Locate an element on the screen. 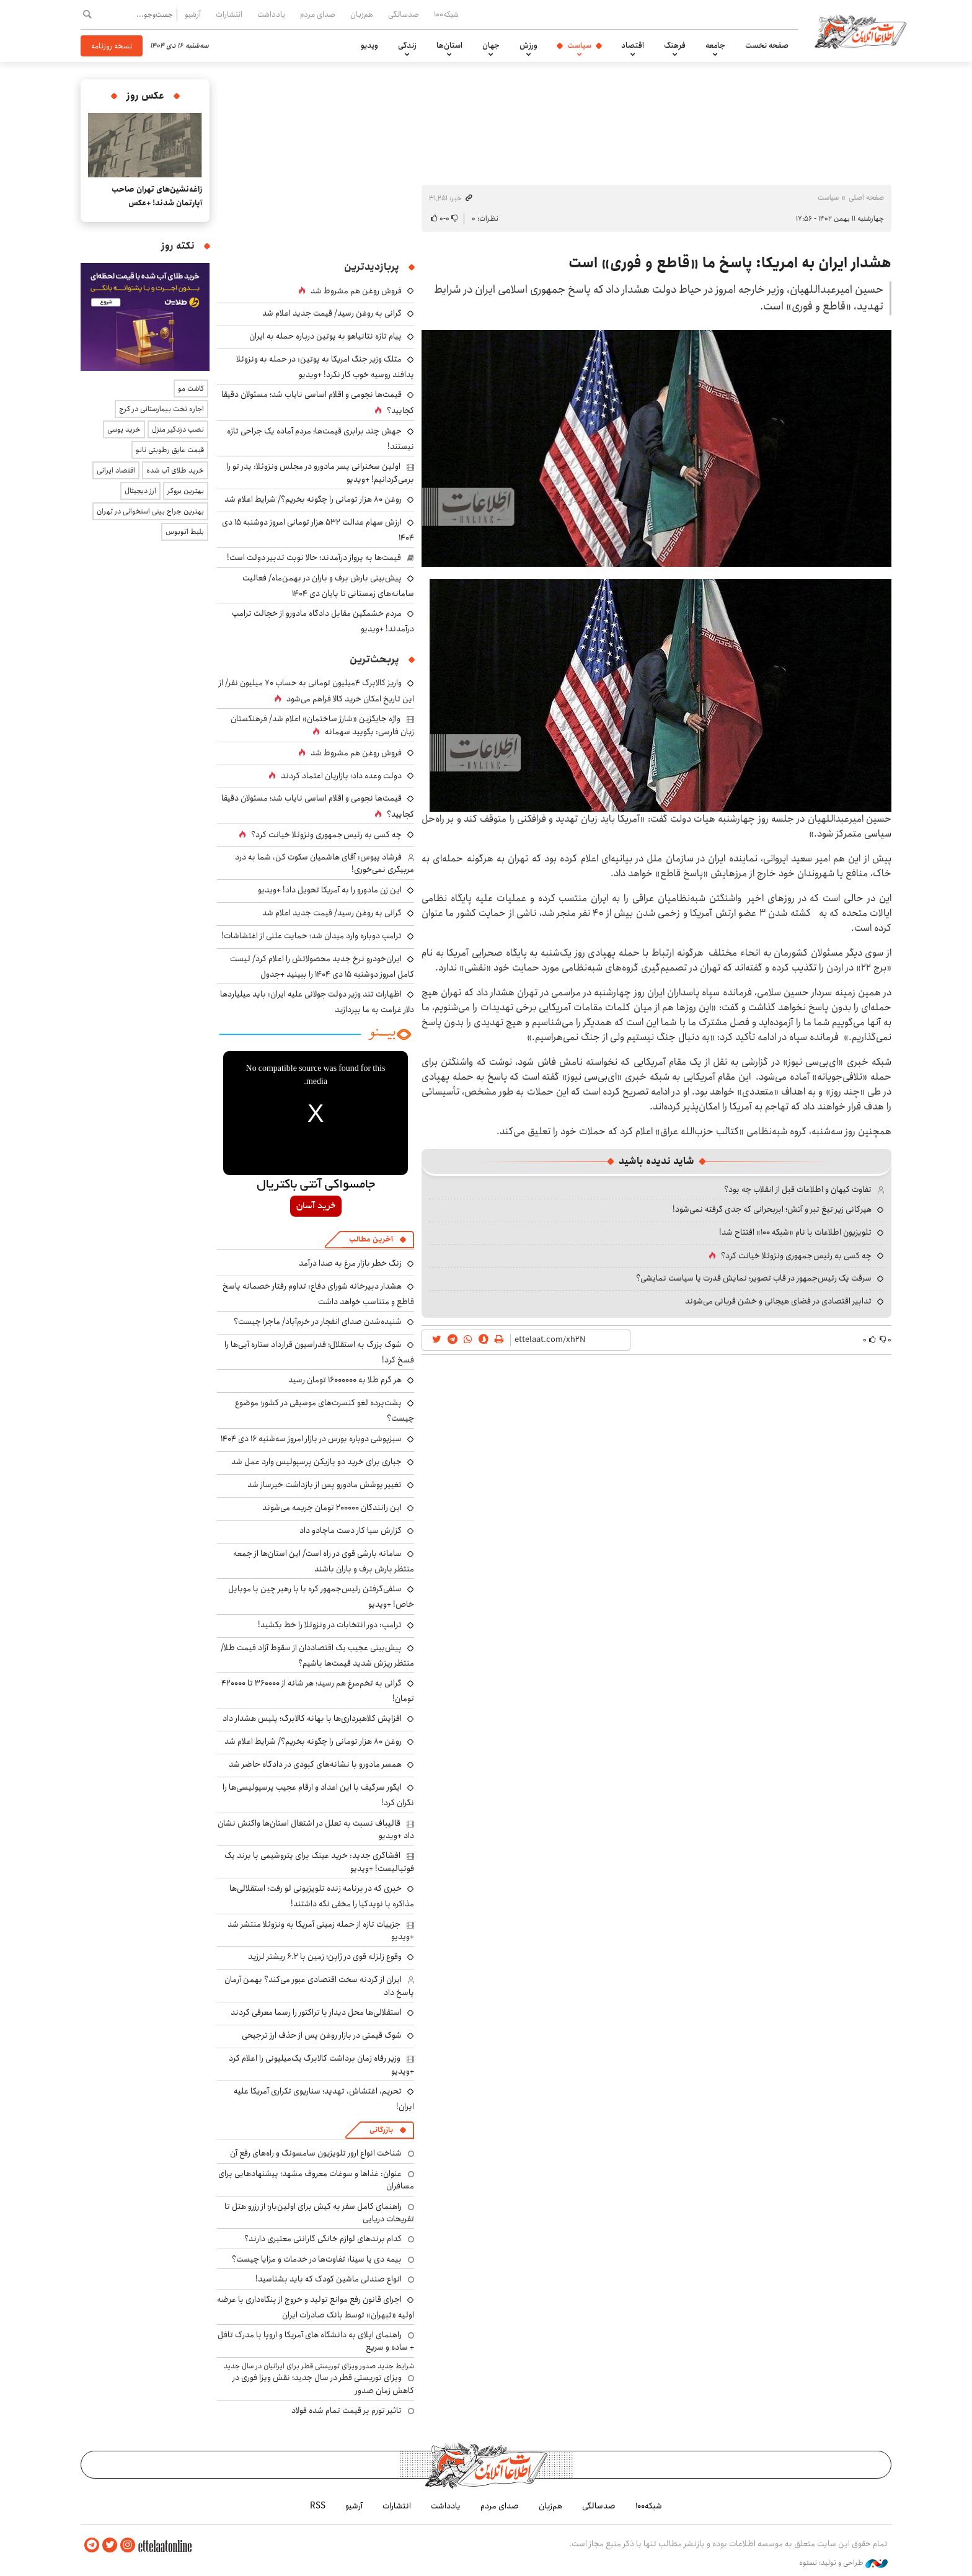 The image size is (972, 2576). قیمت‌ها به پرواز درآمدند؛ حالا نوبت تدبیر دولت است! is located at coordinates (314, 557).